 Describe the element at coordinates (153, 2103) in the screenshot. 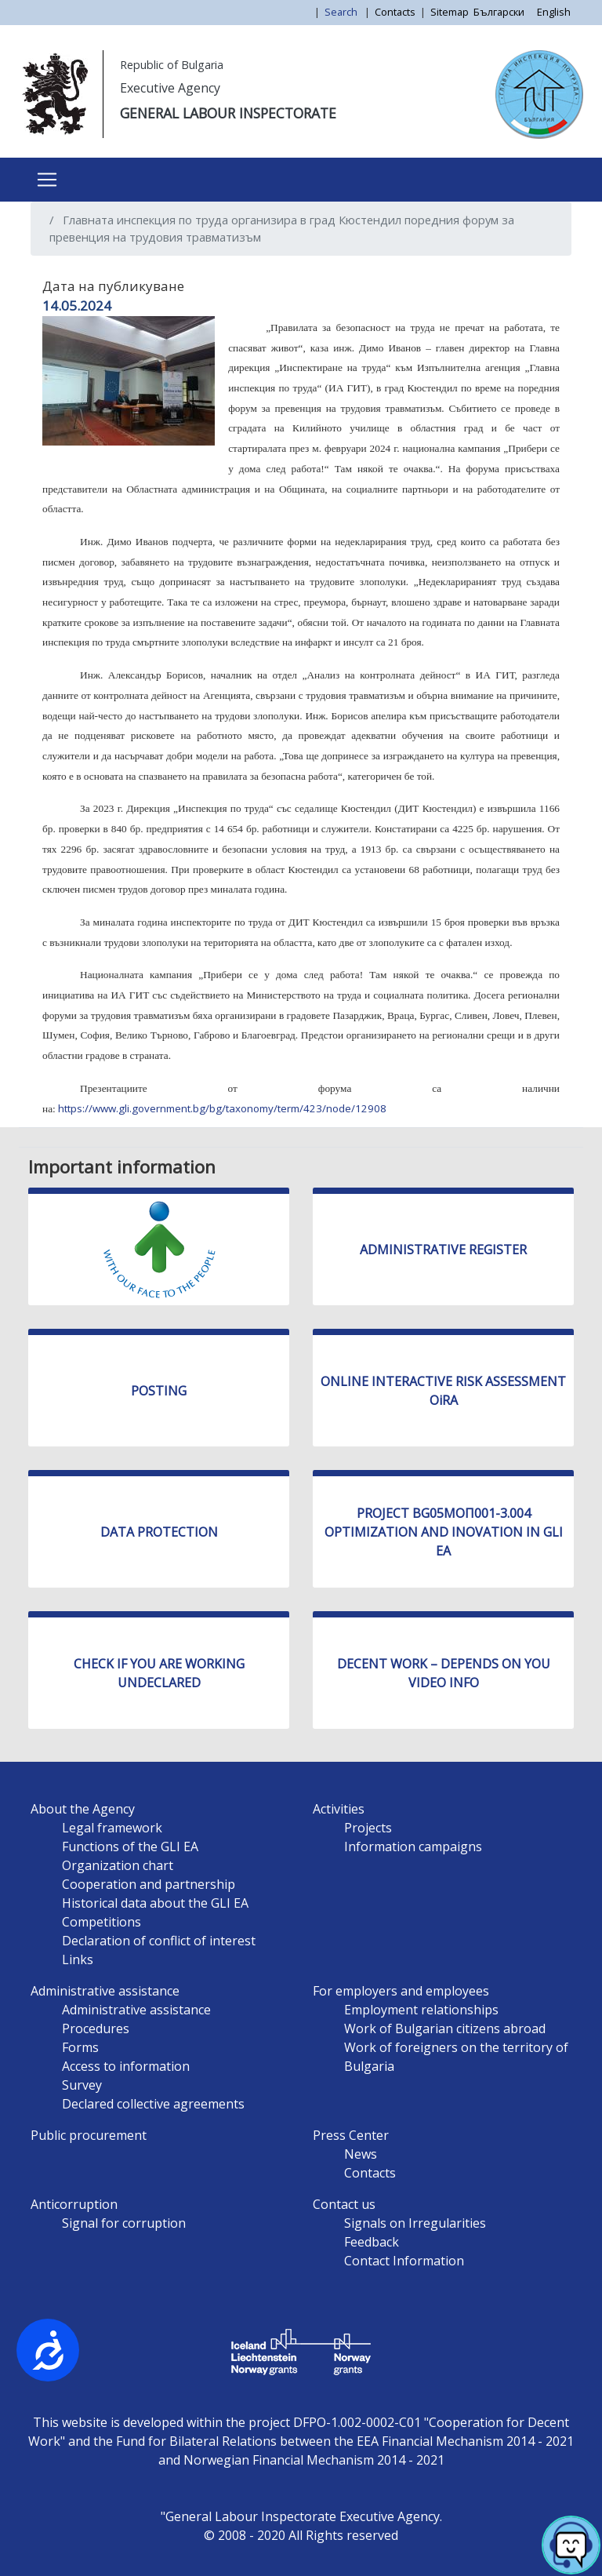

I see `Declared collective agreements` at that location.